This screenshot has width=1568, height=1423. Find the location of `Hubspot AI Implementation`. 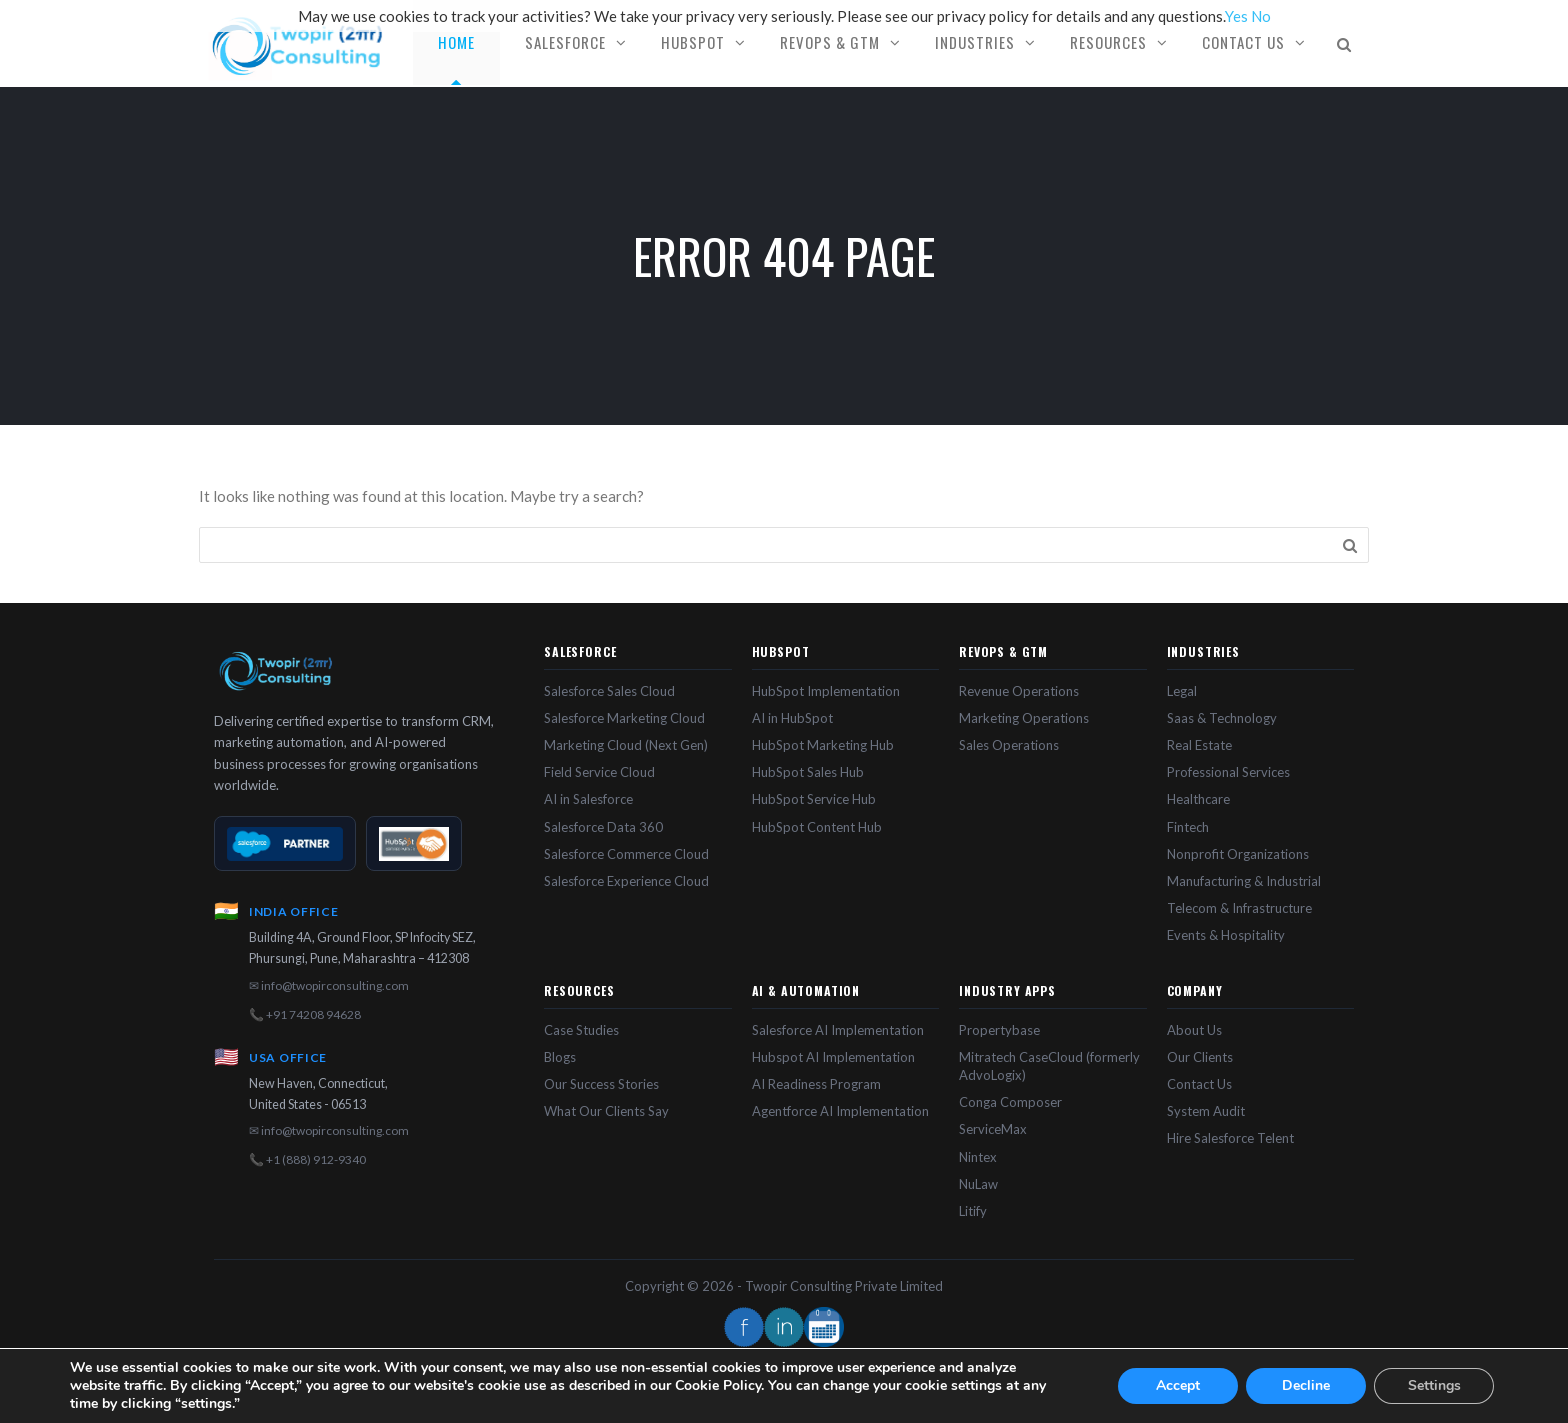

Hubspot AI Implementation is located at coordinates (833, 1057).